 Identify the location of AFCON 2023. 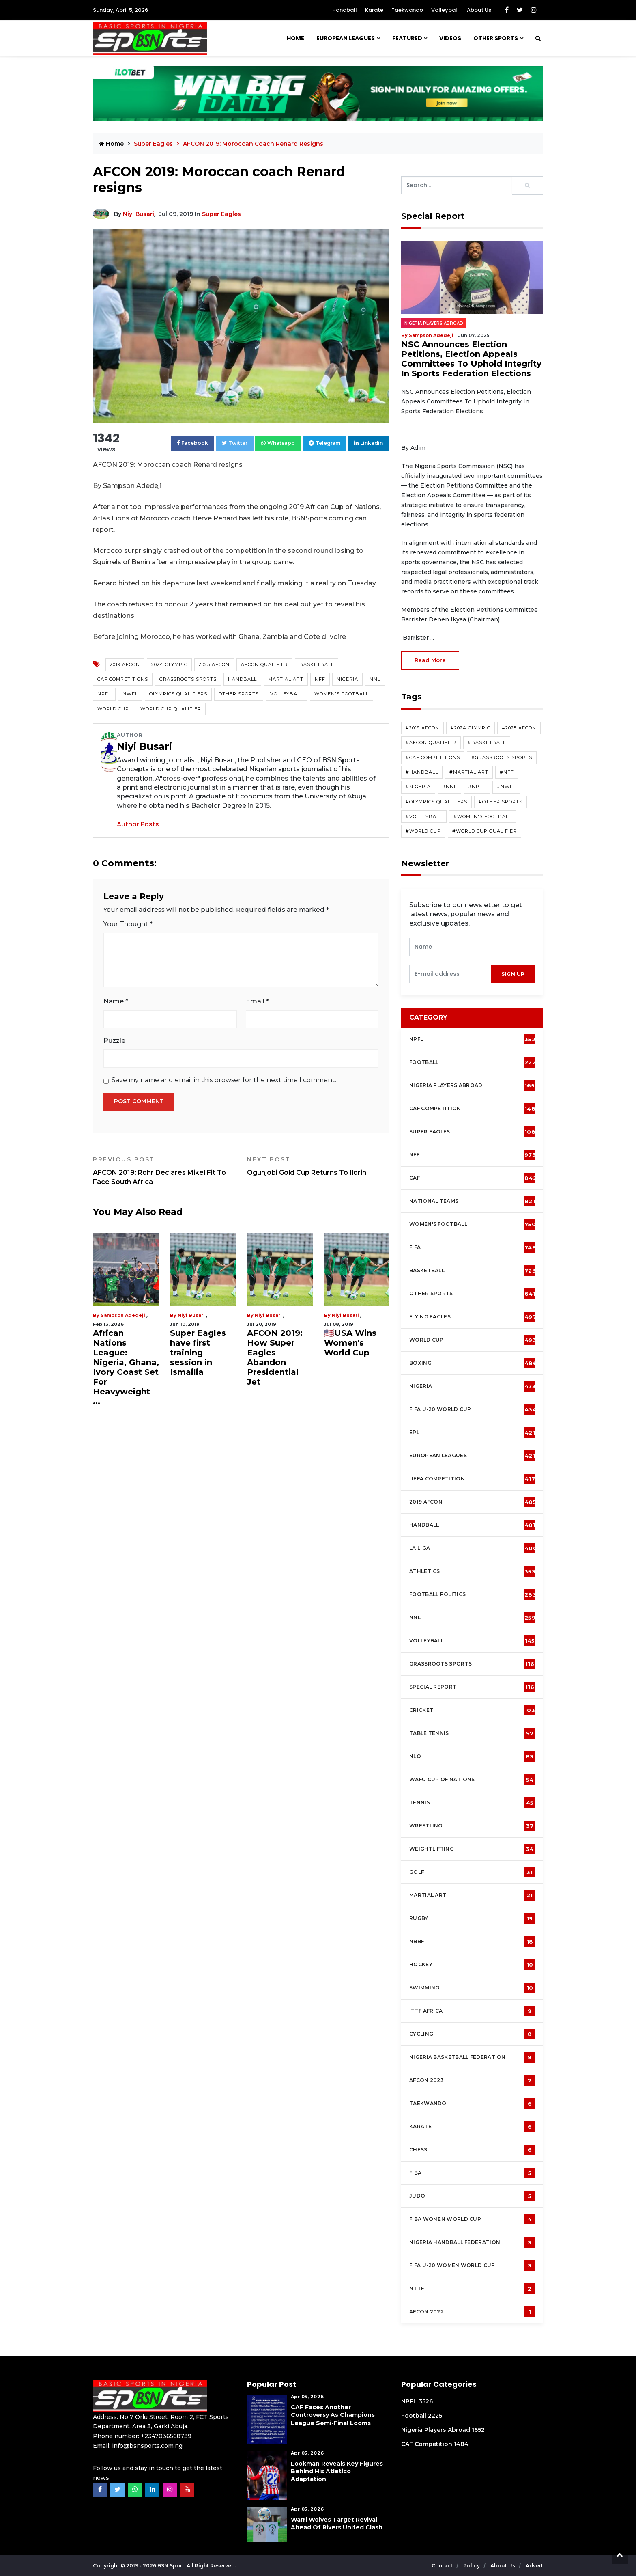
(472, 2080).